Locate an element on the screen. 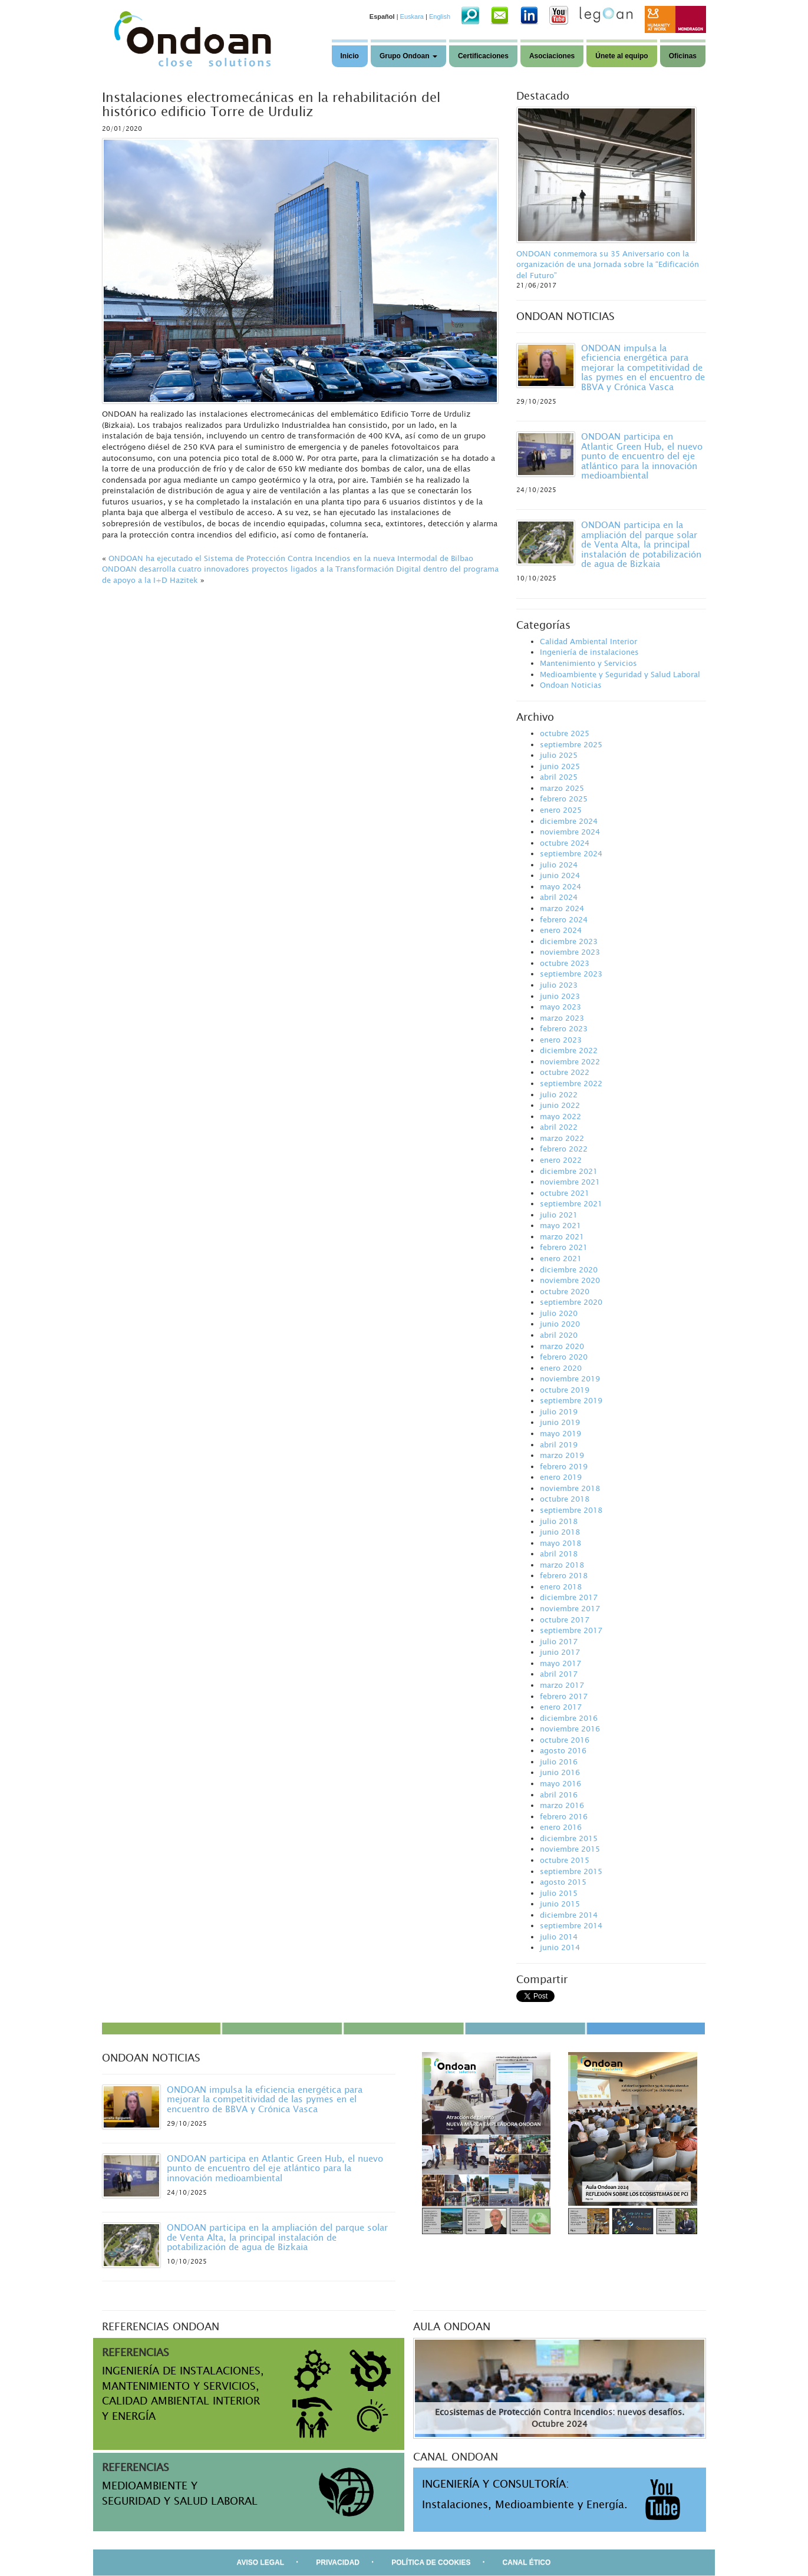 The image size is (808, 2576). febrero 2023 is located at coordinates (564, 1028).